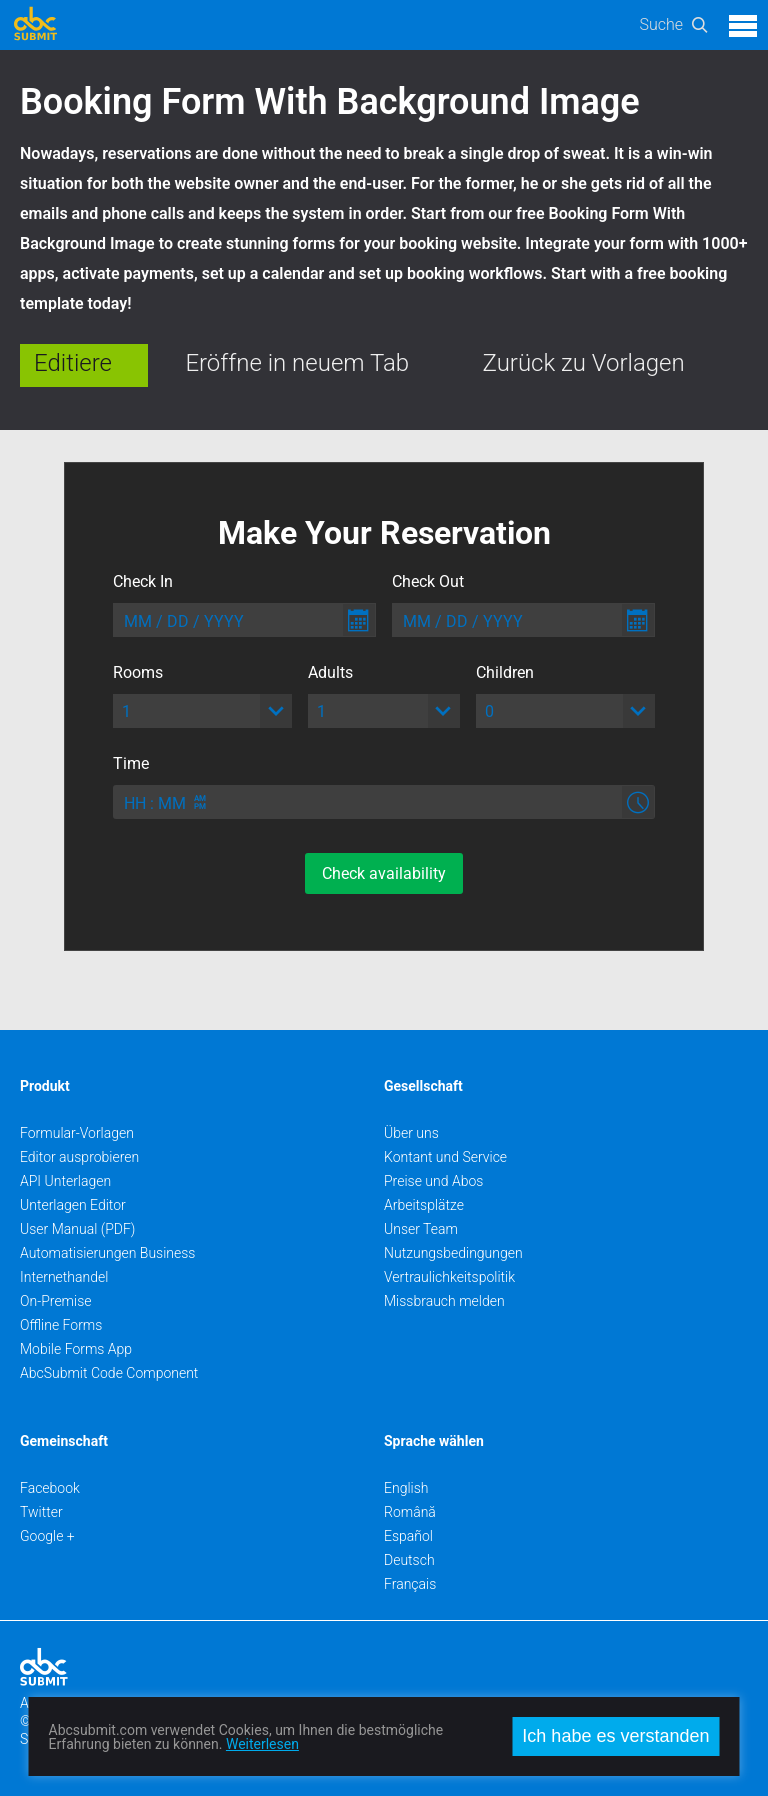  Describe the element at coordinates (47, 1536) in the screenshot. I see `Google +` at that location.